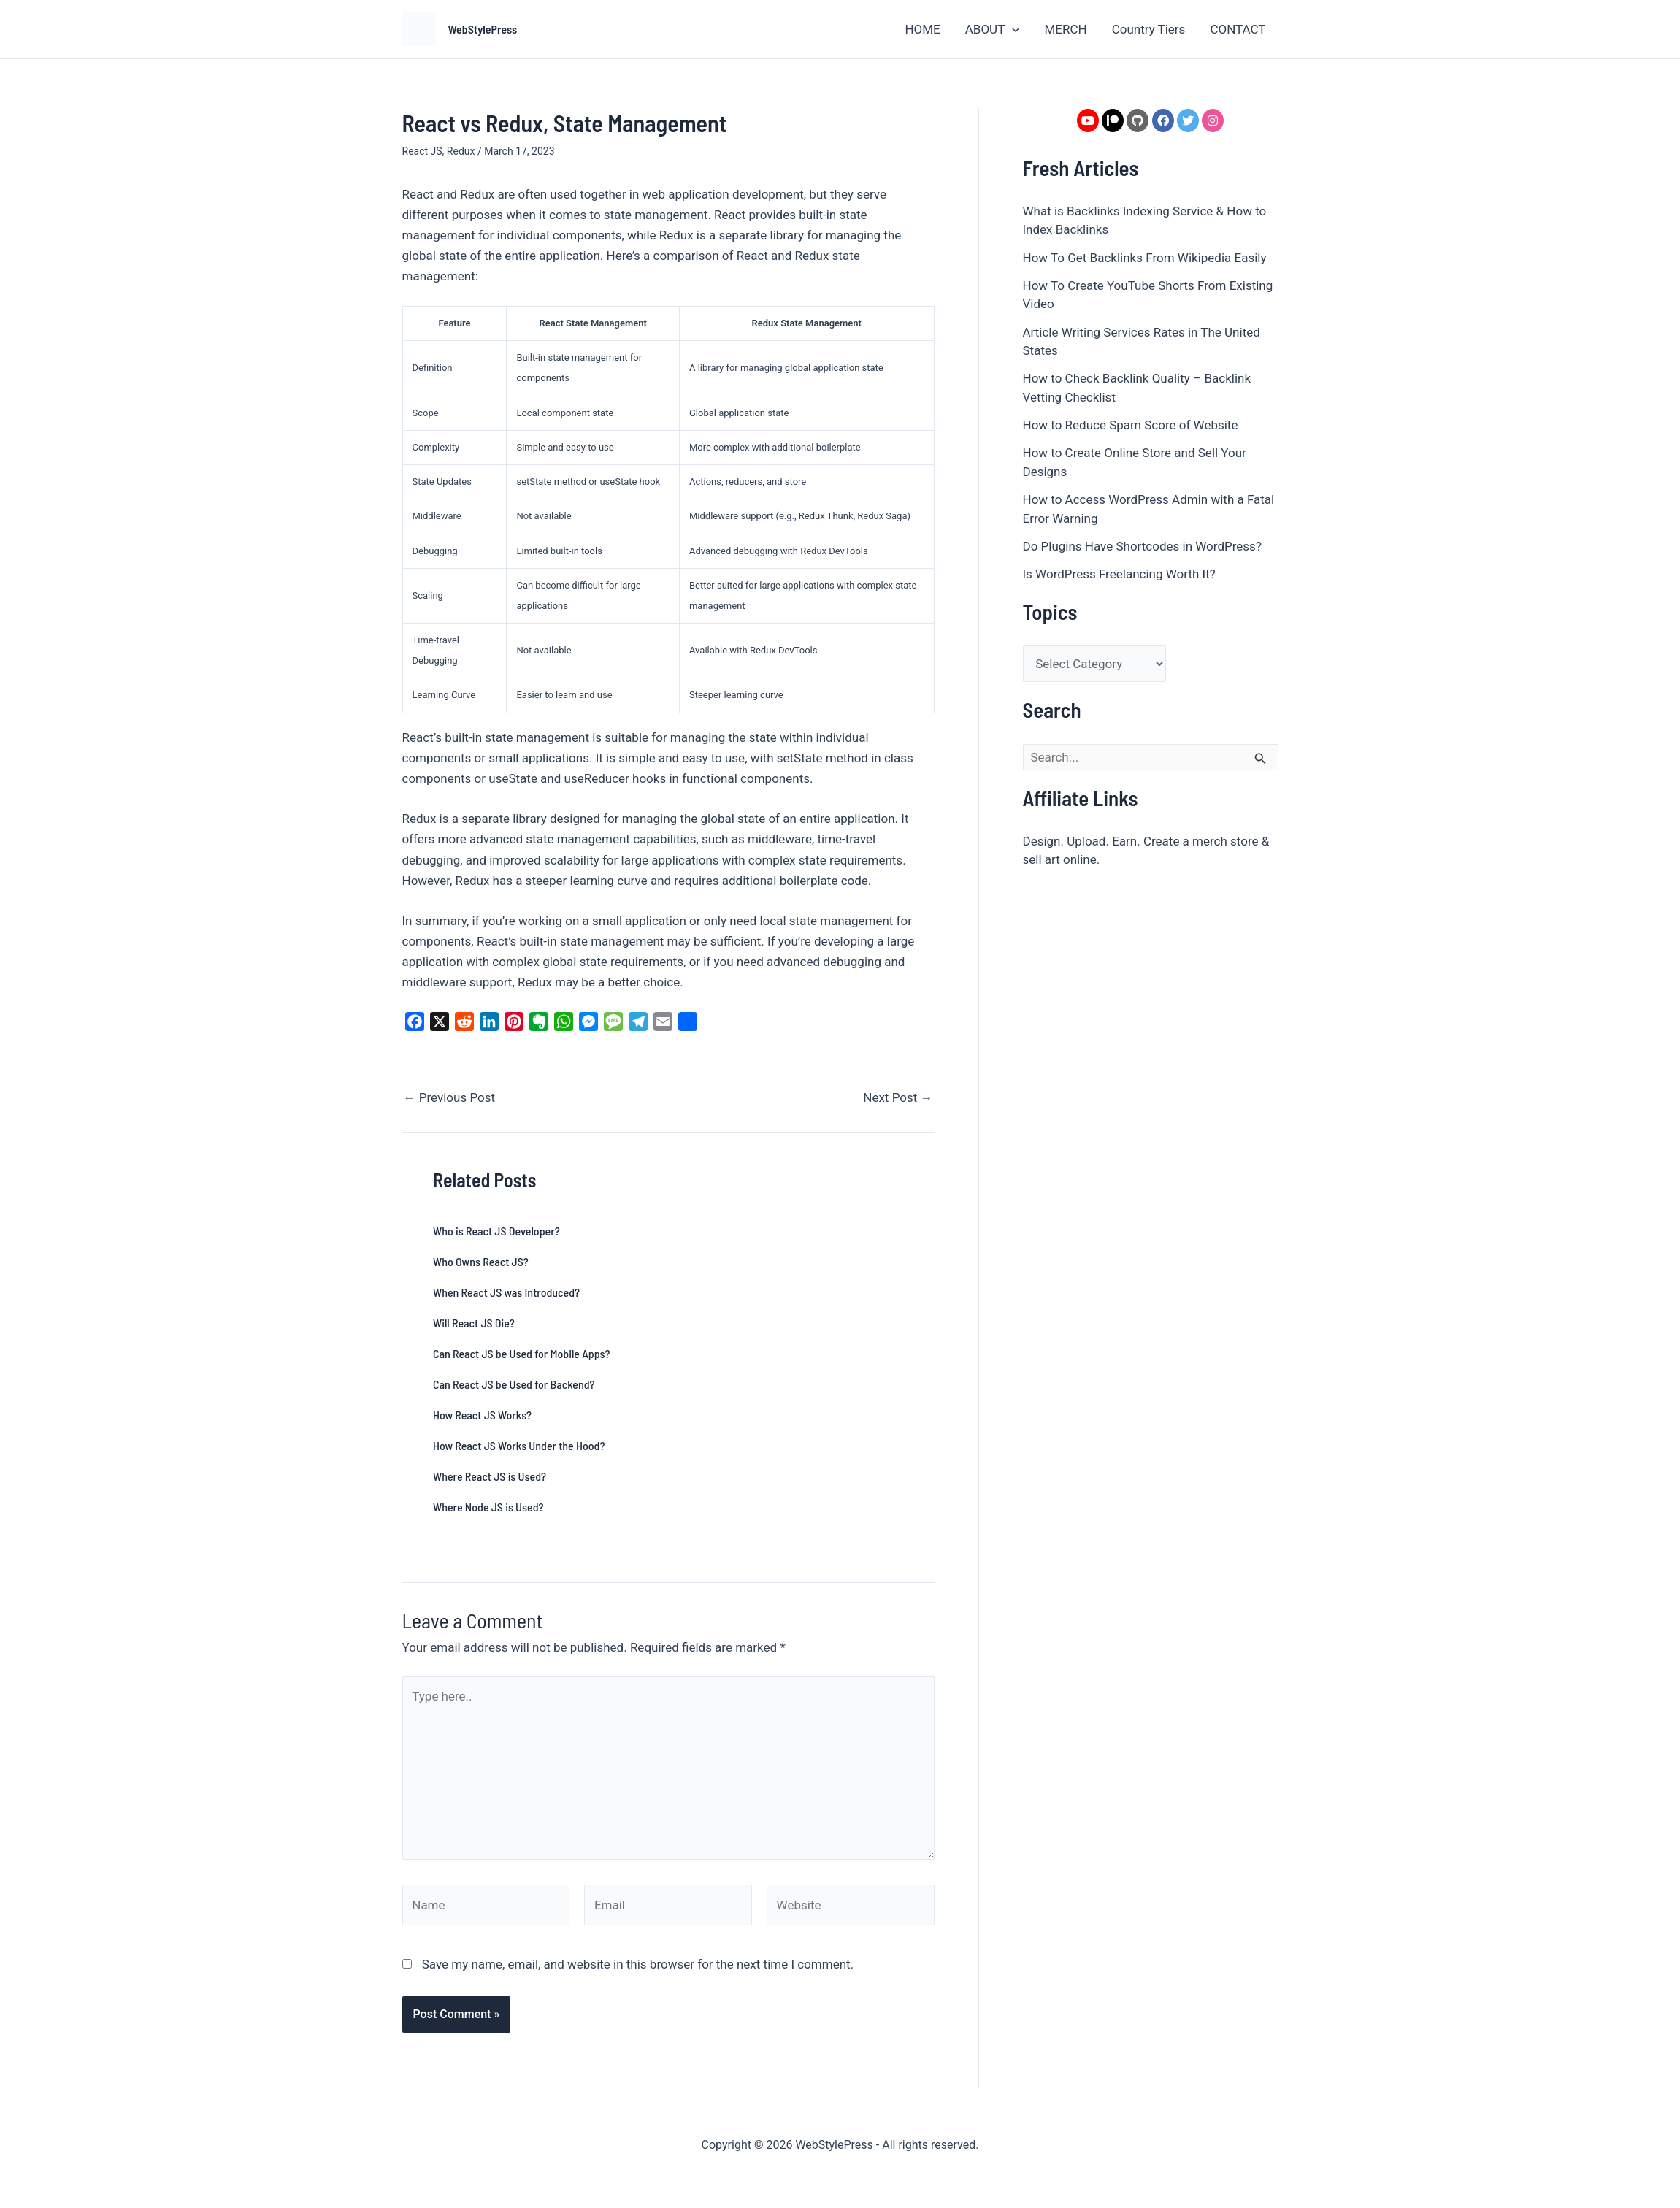  Describe the element at coordinates (1119, 574) in the screenshot. I see `Is WordPress Freelancing Worth It?` at that location.